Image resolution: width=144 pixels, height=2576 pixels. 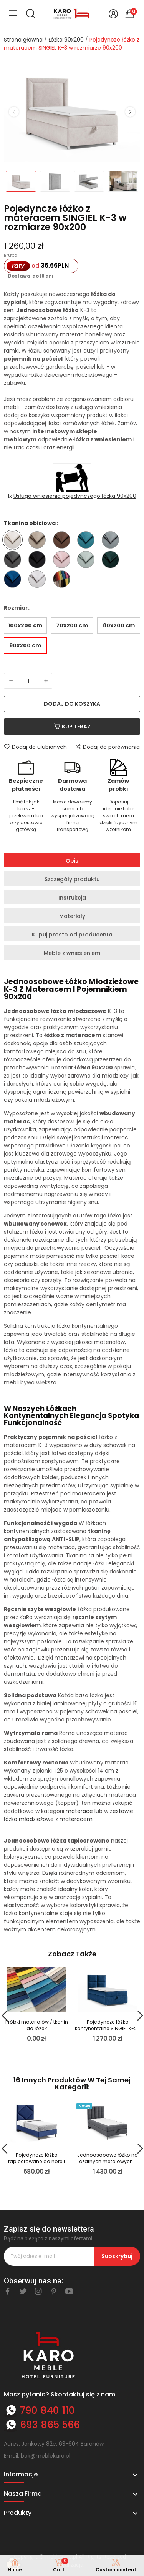 What do you see at coordinates (107, 2158) in the screenshot?
I see `Jednoosobowe łóżko na czarnych metalowych...` at bounding box center [107, 2158].